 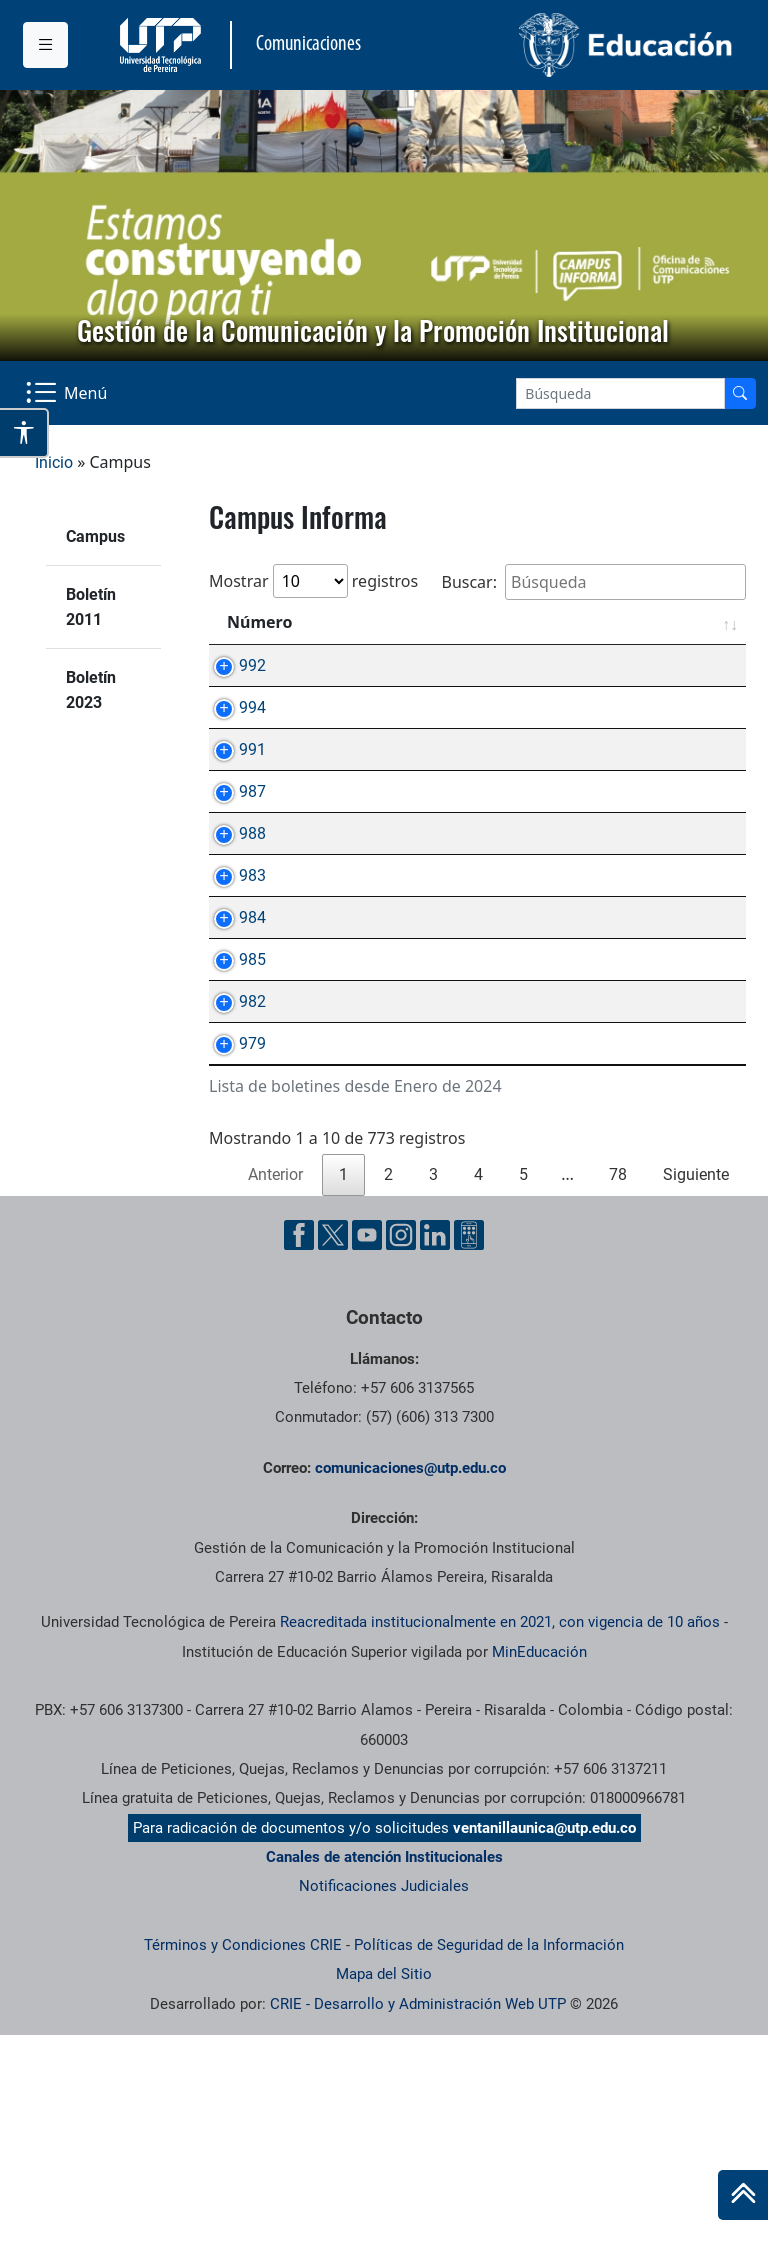 What do you see at coordinates (232, 795) in the screenshot?
I see `991` at bounding box center [232, 795].